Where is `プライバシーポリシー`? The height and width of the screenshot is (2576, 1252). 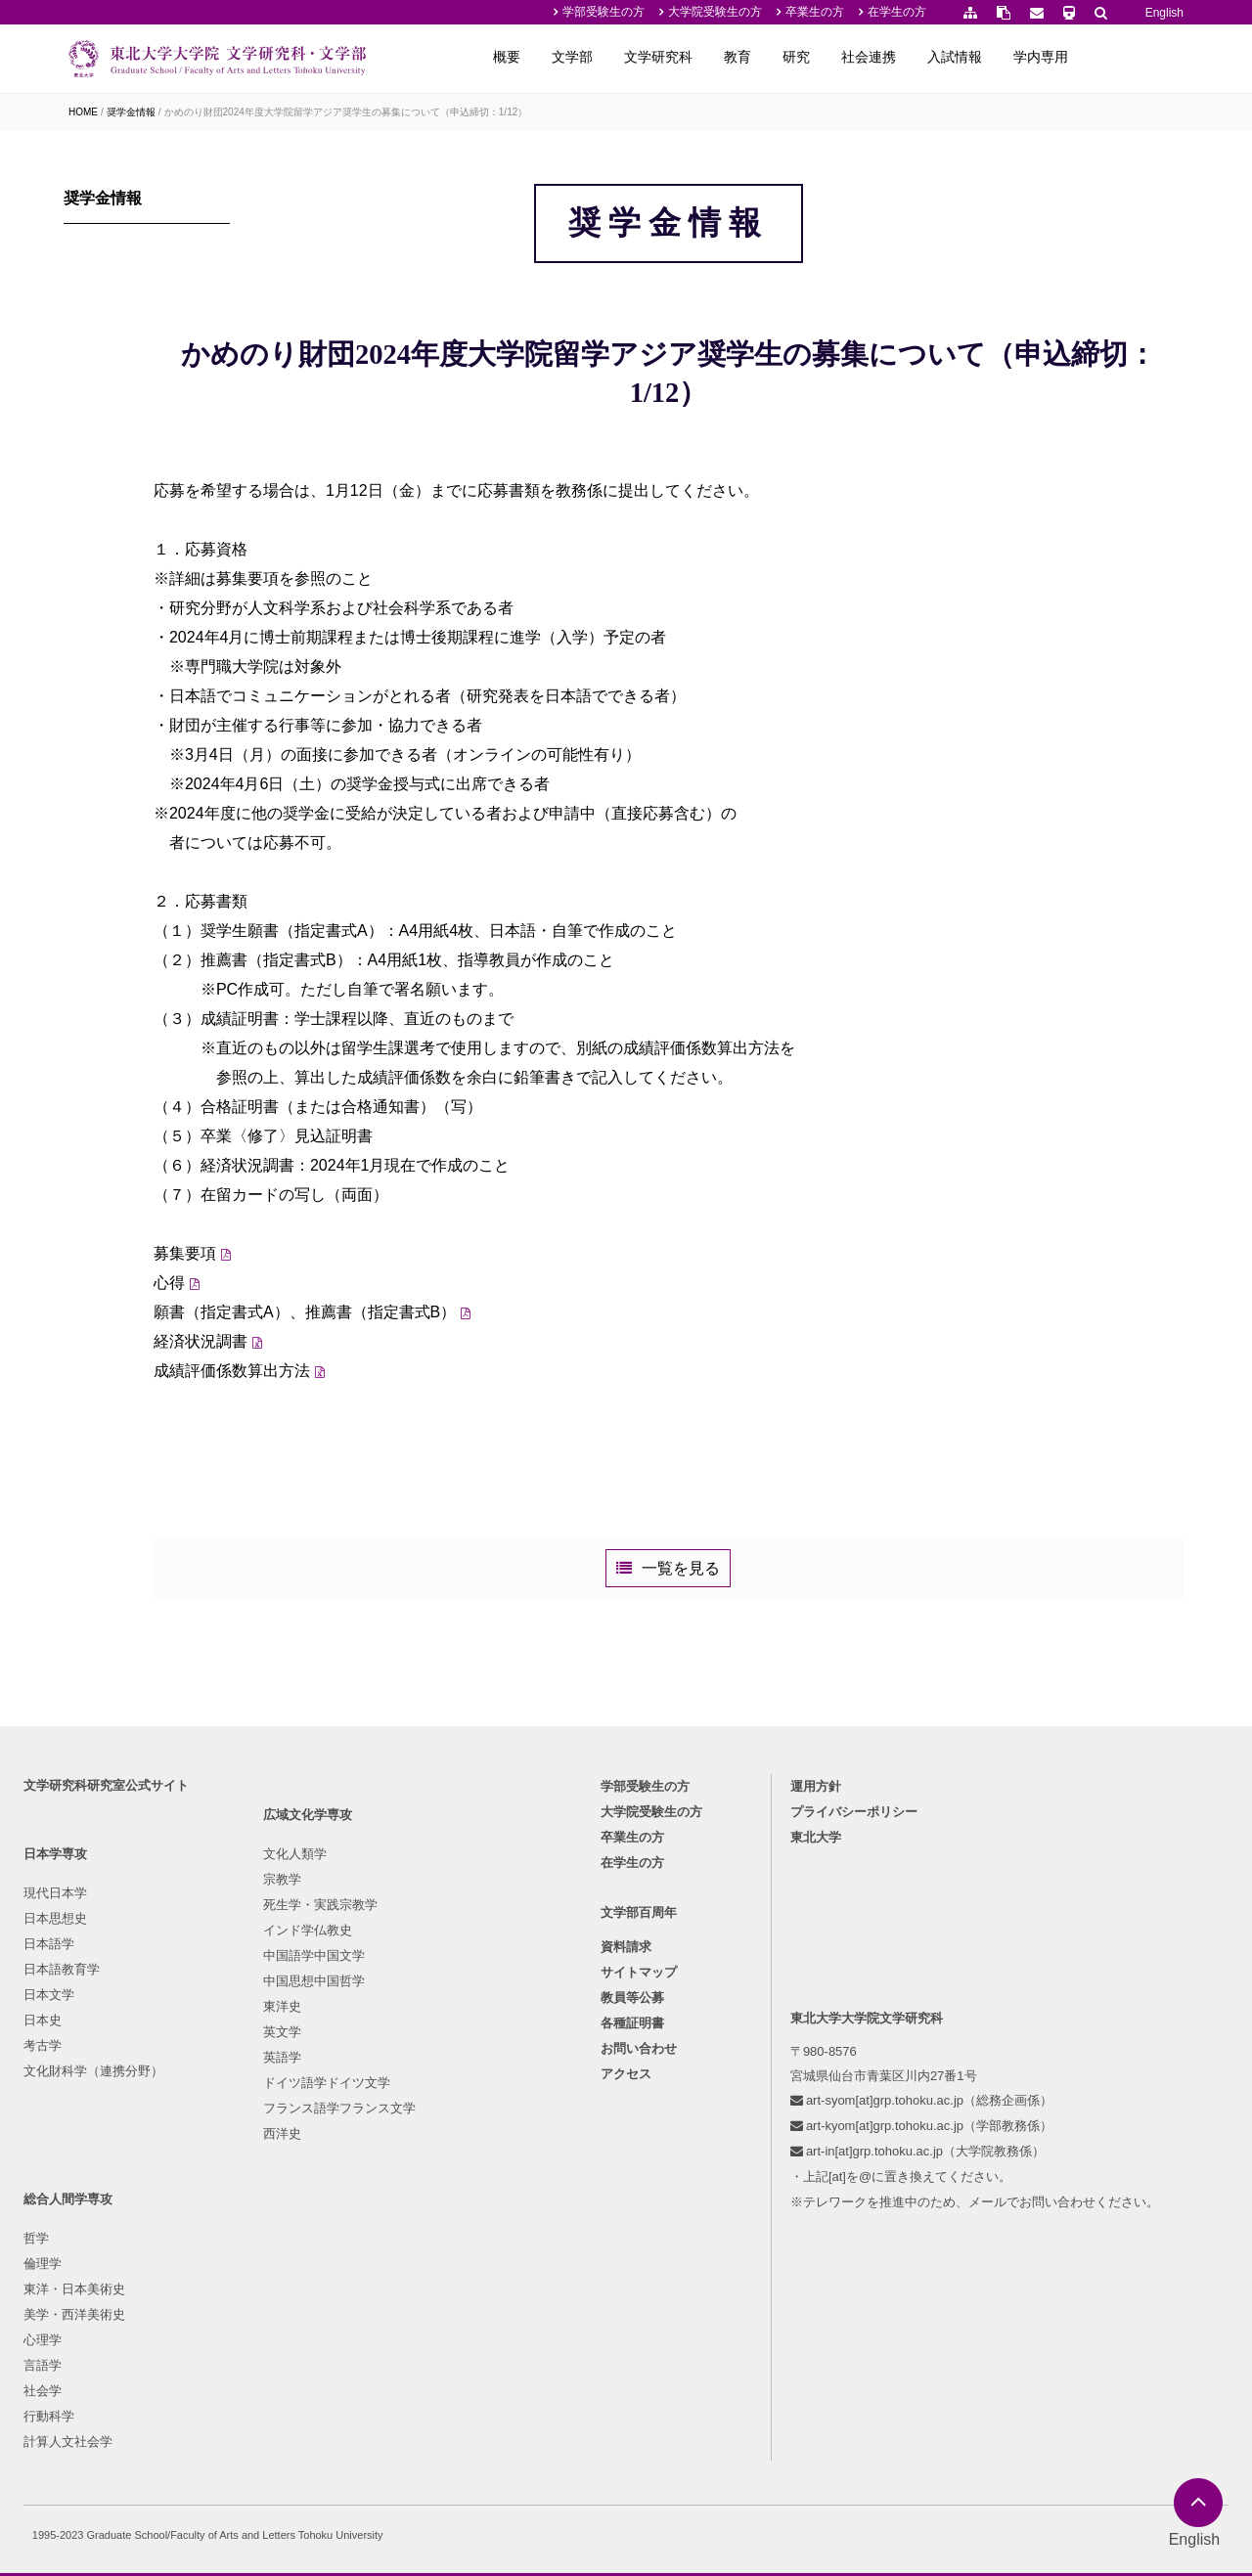
プライバシーポリシー is located at coordinates (856, 2017).